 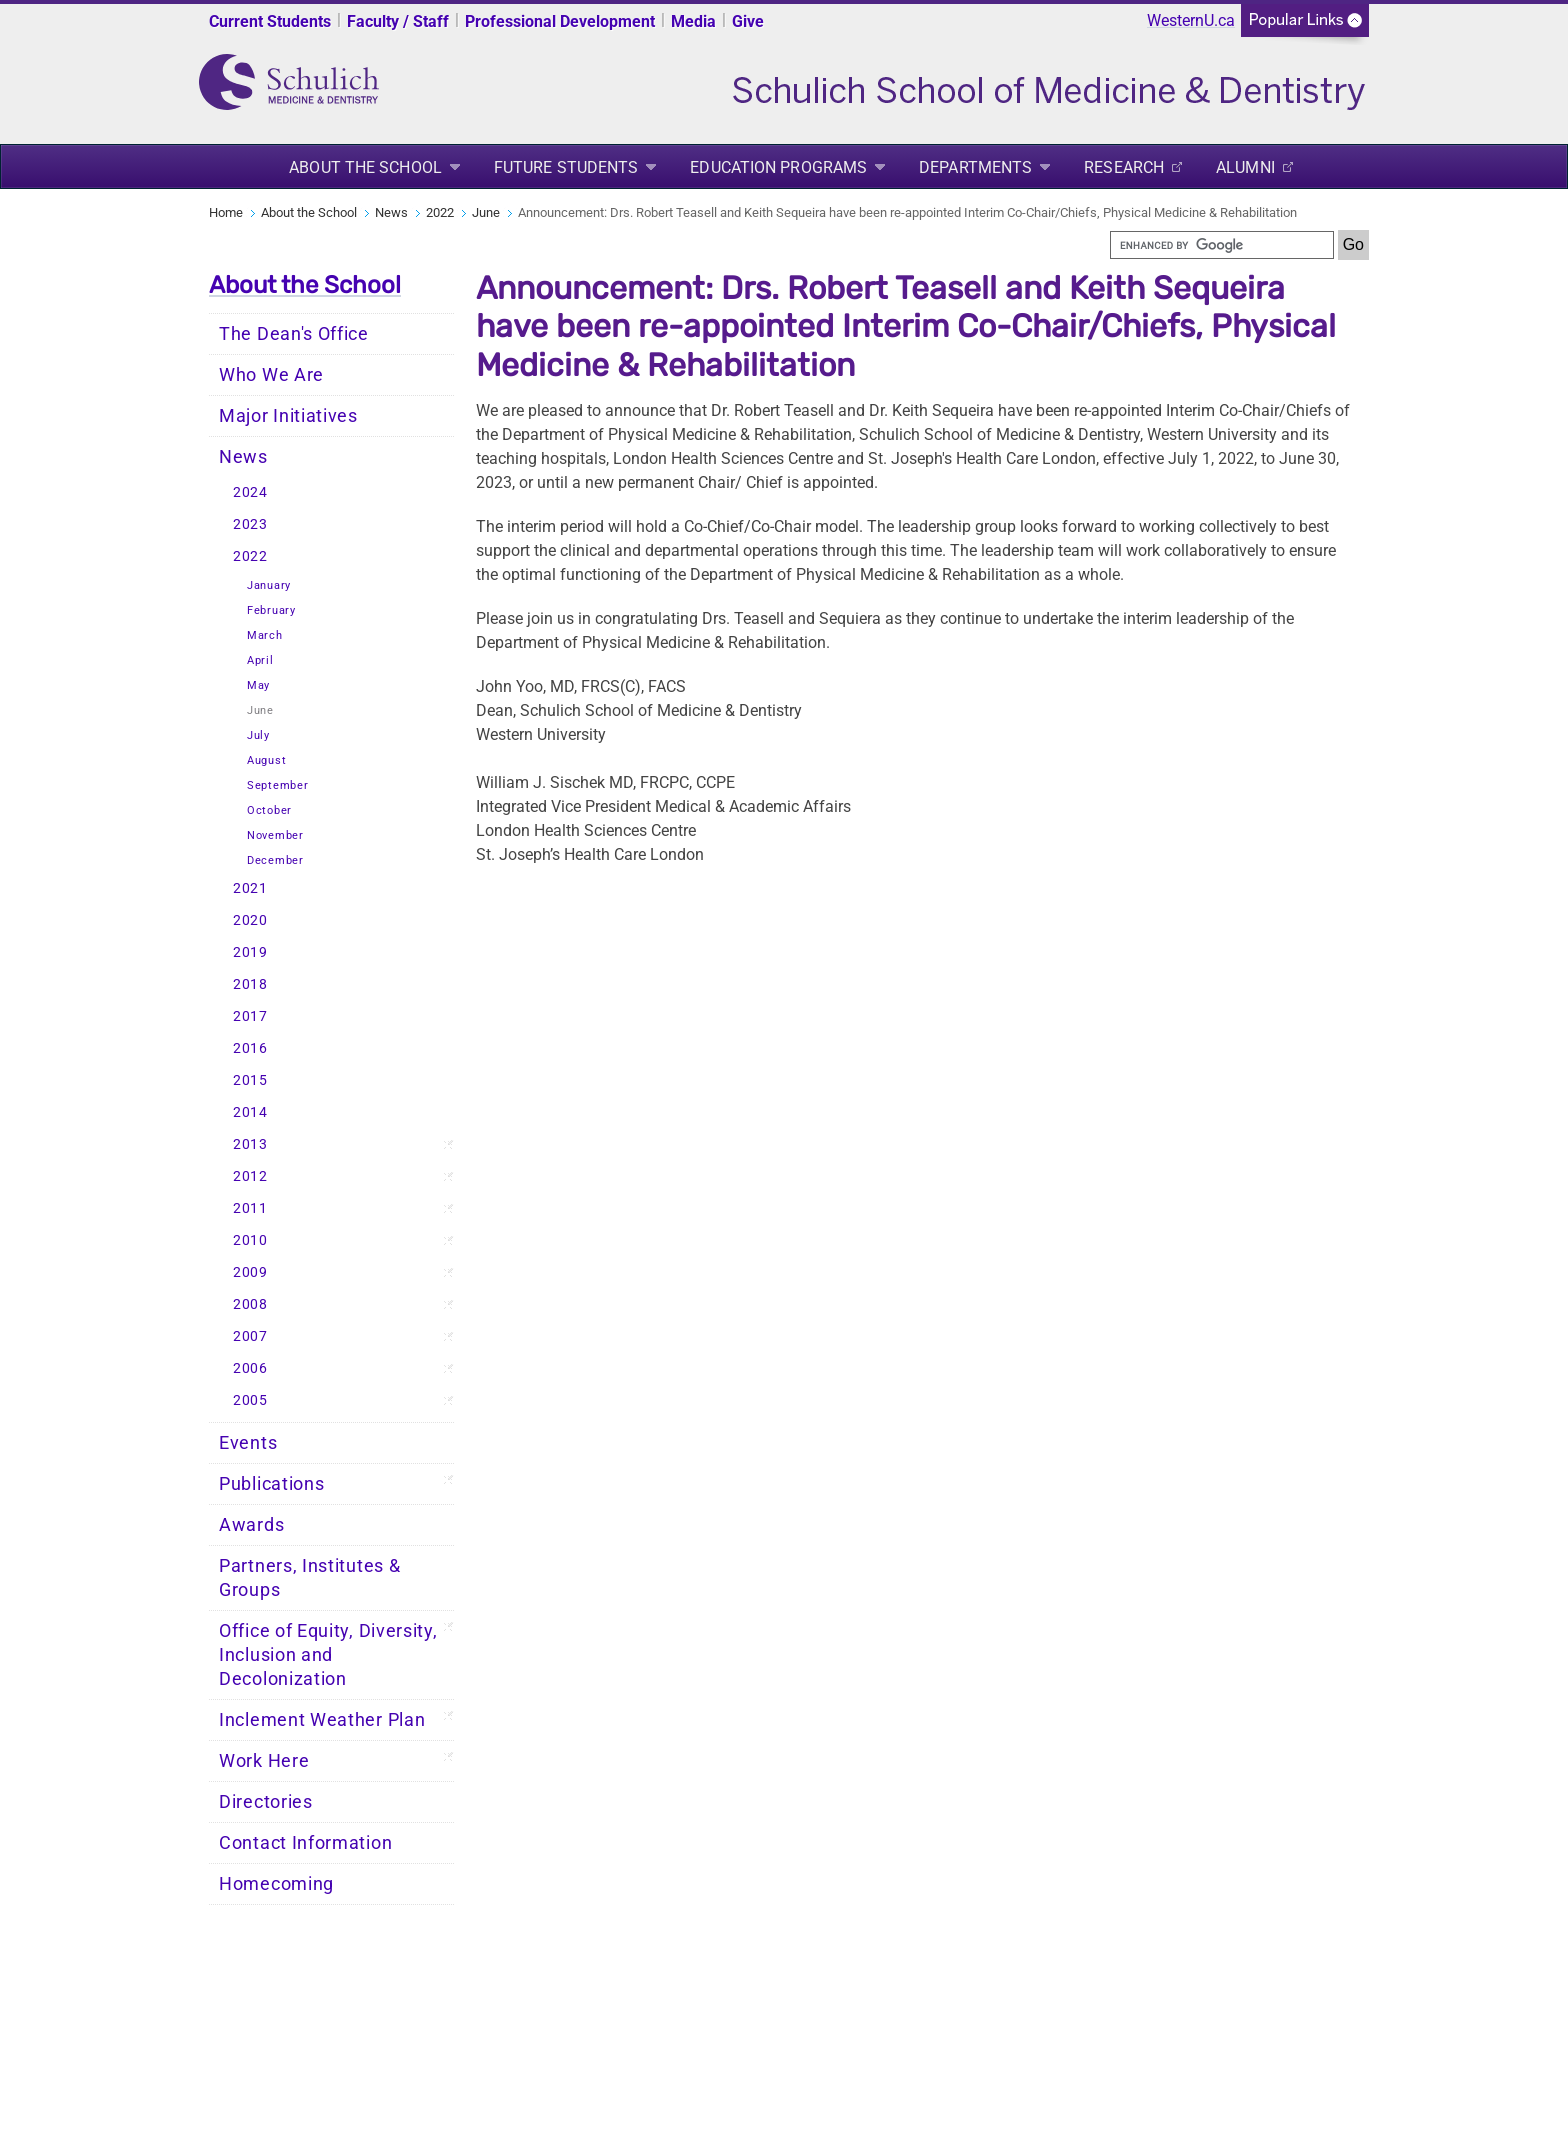 What do you see at coordinates (271, 375) in the screenshot?
I see `Who We Are` at bounding box center [271, 375].